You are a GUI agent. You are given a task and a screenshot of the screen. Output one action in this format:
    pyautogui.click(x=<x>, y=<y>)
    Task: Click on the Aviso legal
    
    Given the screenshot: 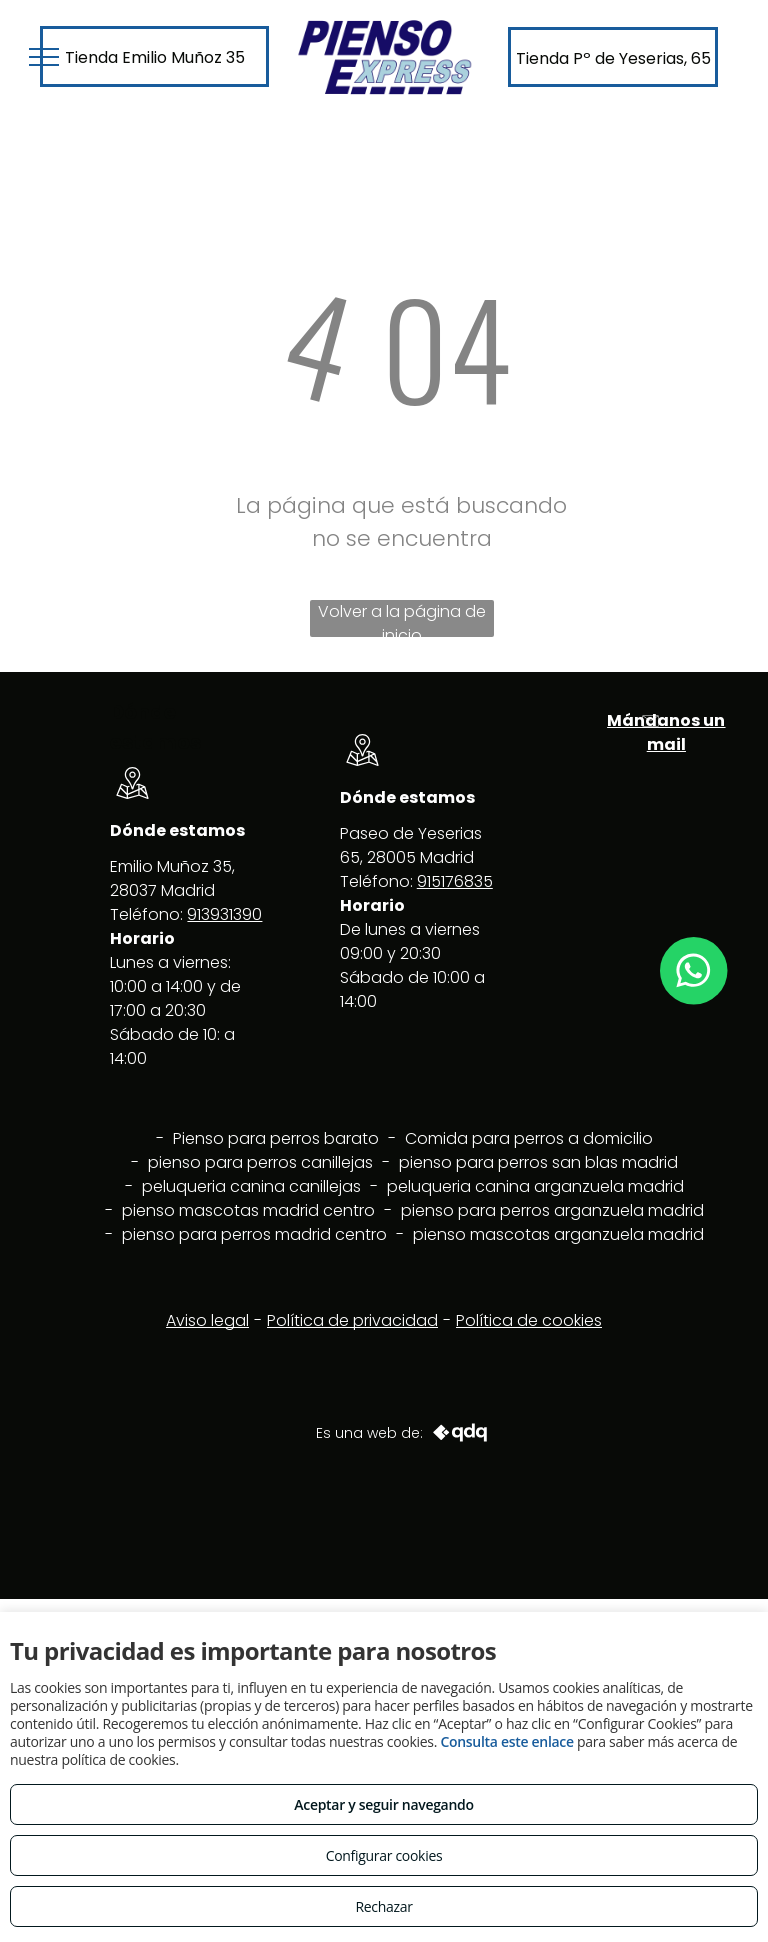 What is the action you would take?
    pyautogui.click(x=207, y=1320)
    